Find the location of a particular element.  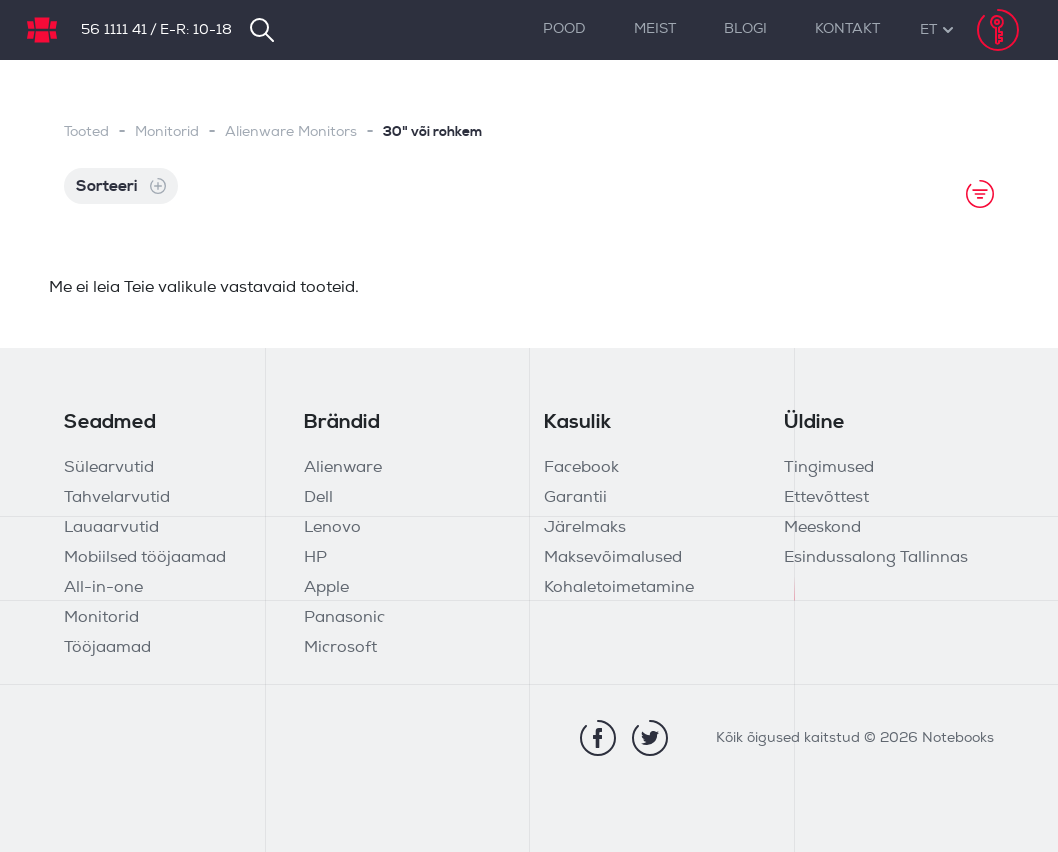

Kontakt is located at coordinates (847, 29).